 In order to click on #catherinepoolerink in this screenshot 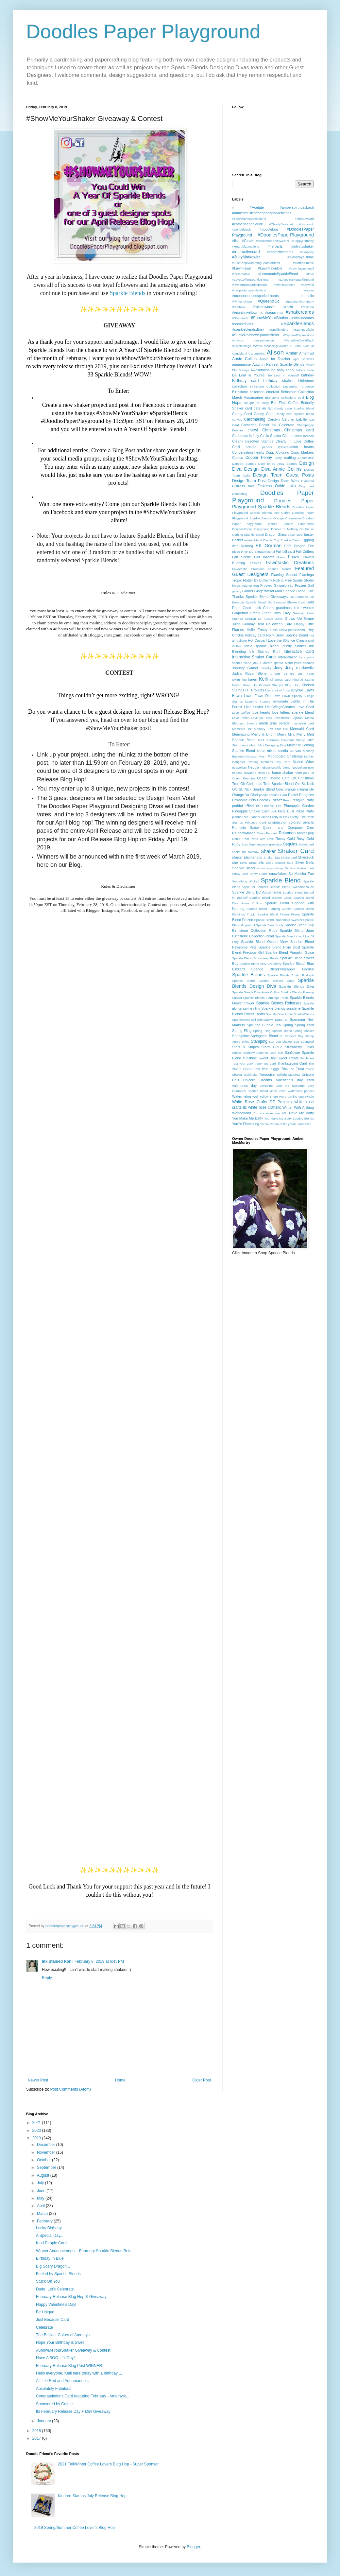, I will do `click(247, 224)`.